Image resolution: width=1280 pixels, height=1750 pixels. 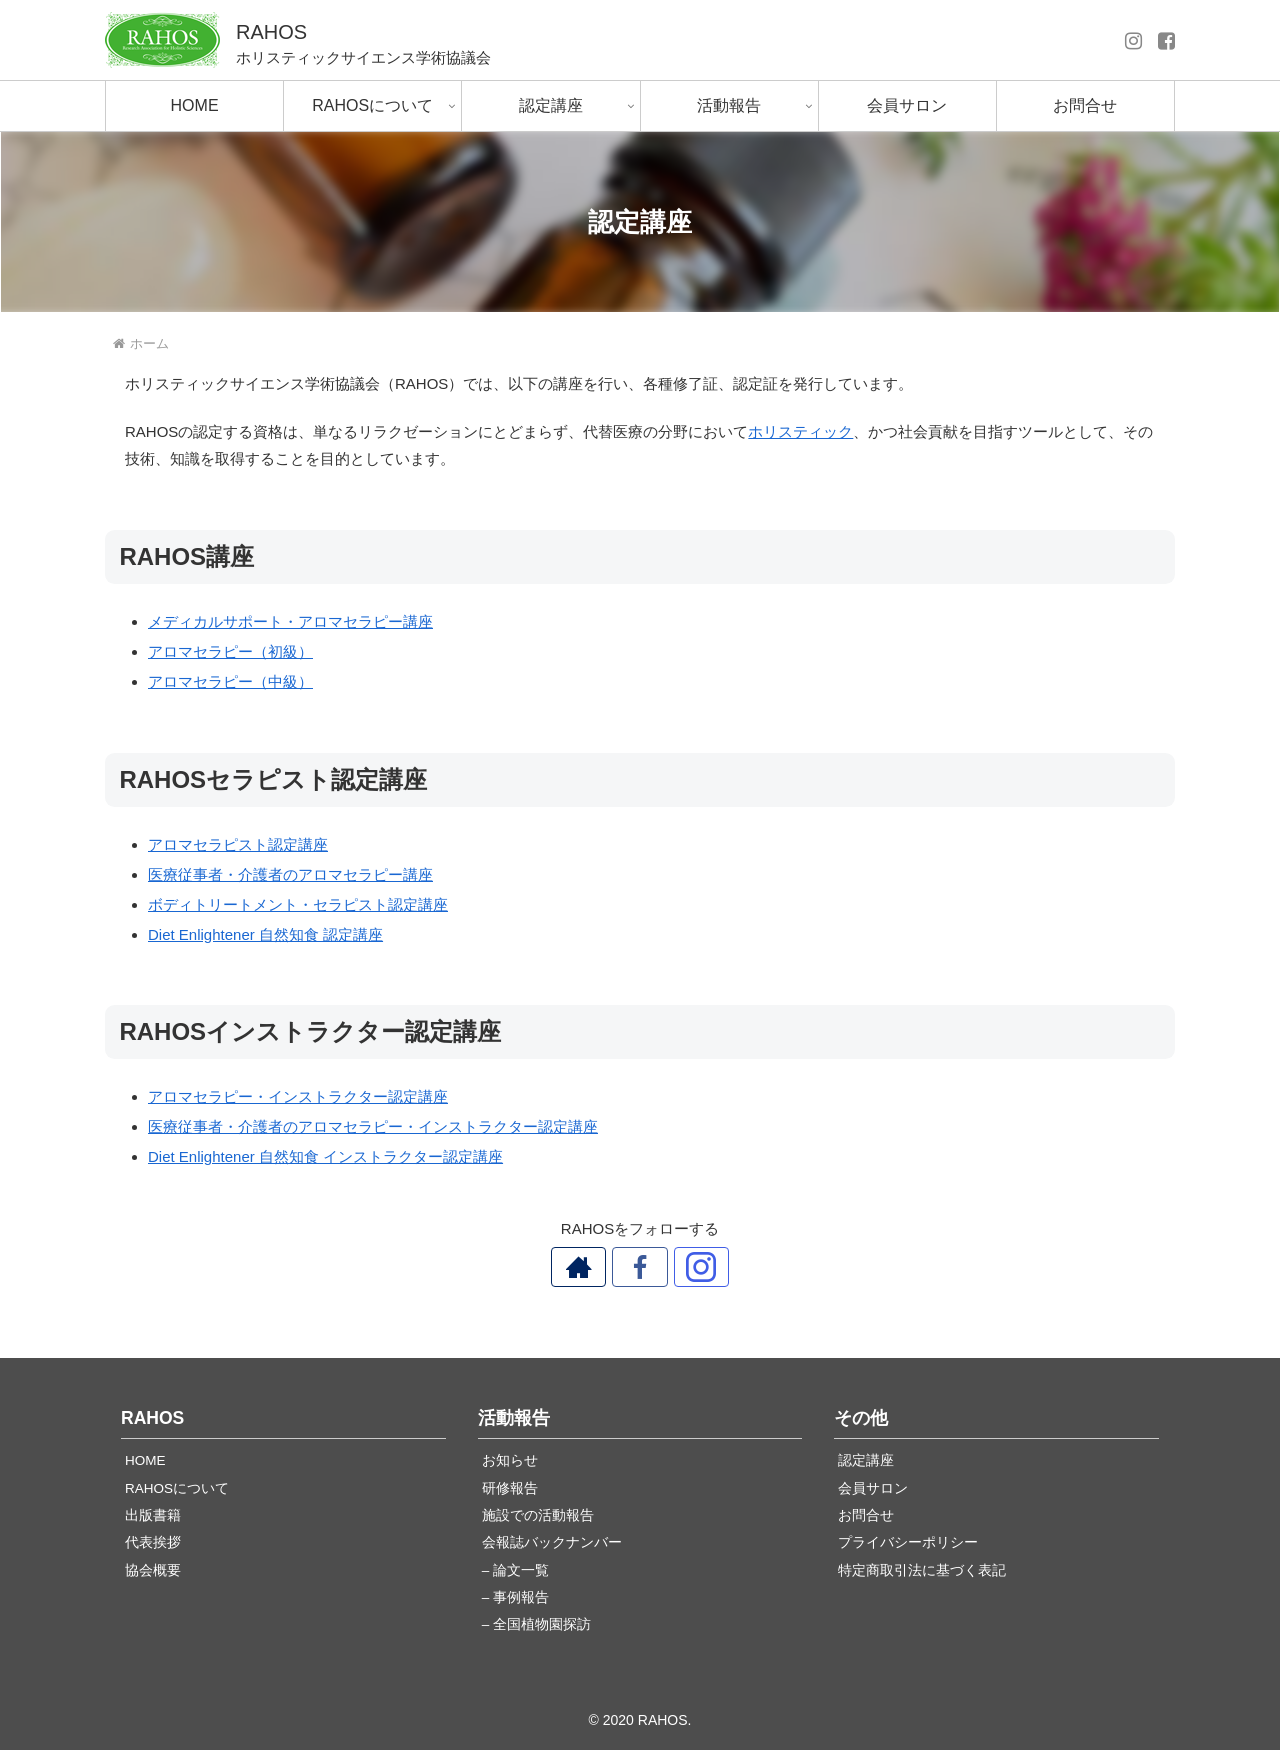 I want to click on HOME, so click(x=145, y=1460).